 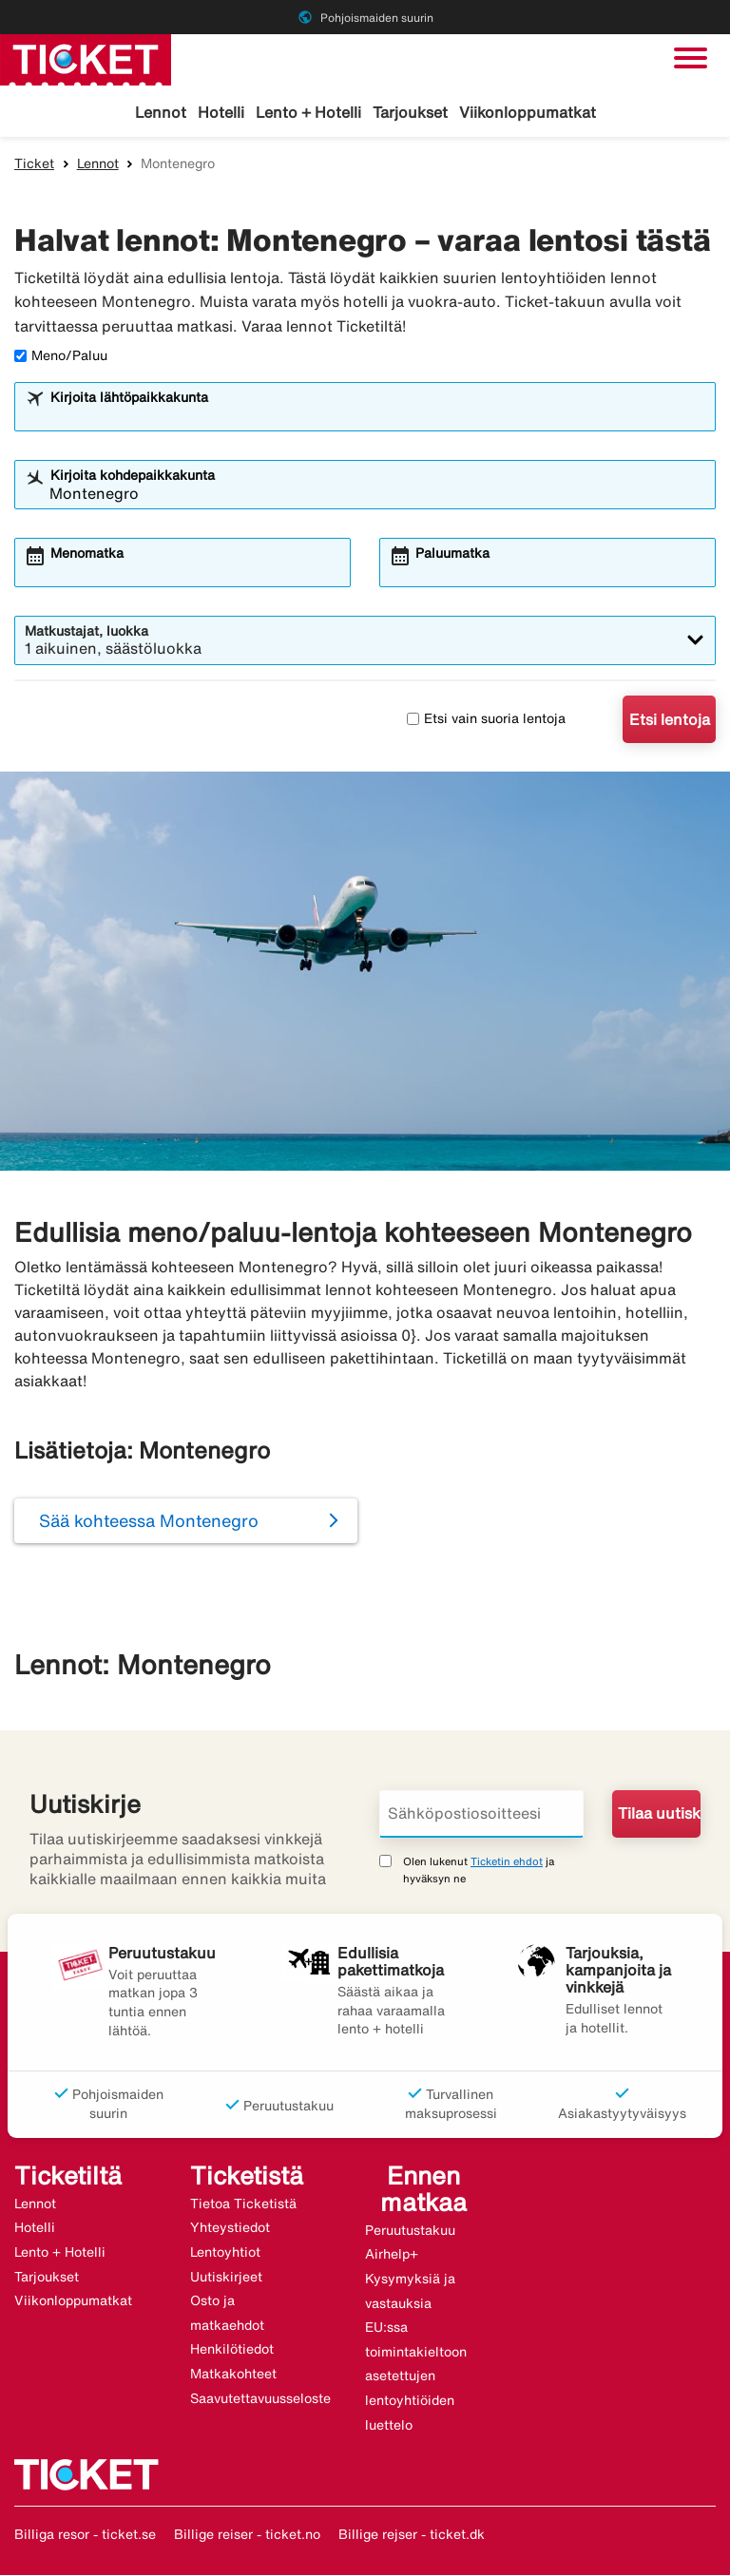 What do you see at coordinates (410, 112) in the screenshot?
I see `Tarjoukset` at bounding box center [410, 112].